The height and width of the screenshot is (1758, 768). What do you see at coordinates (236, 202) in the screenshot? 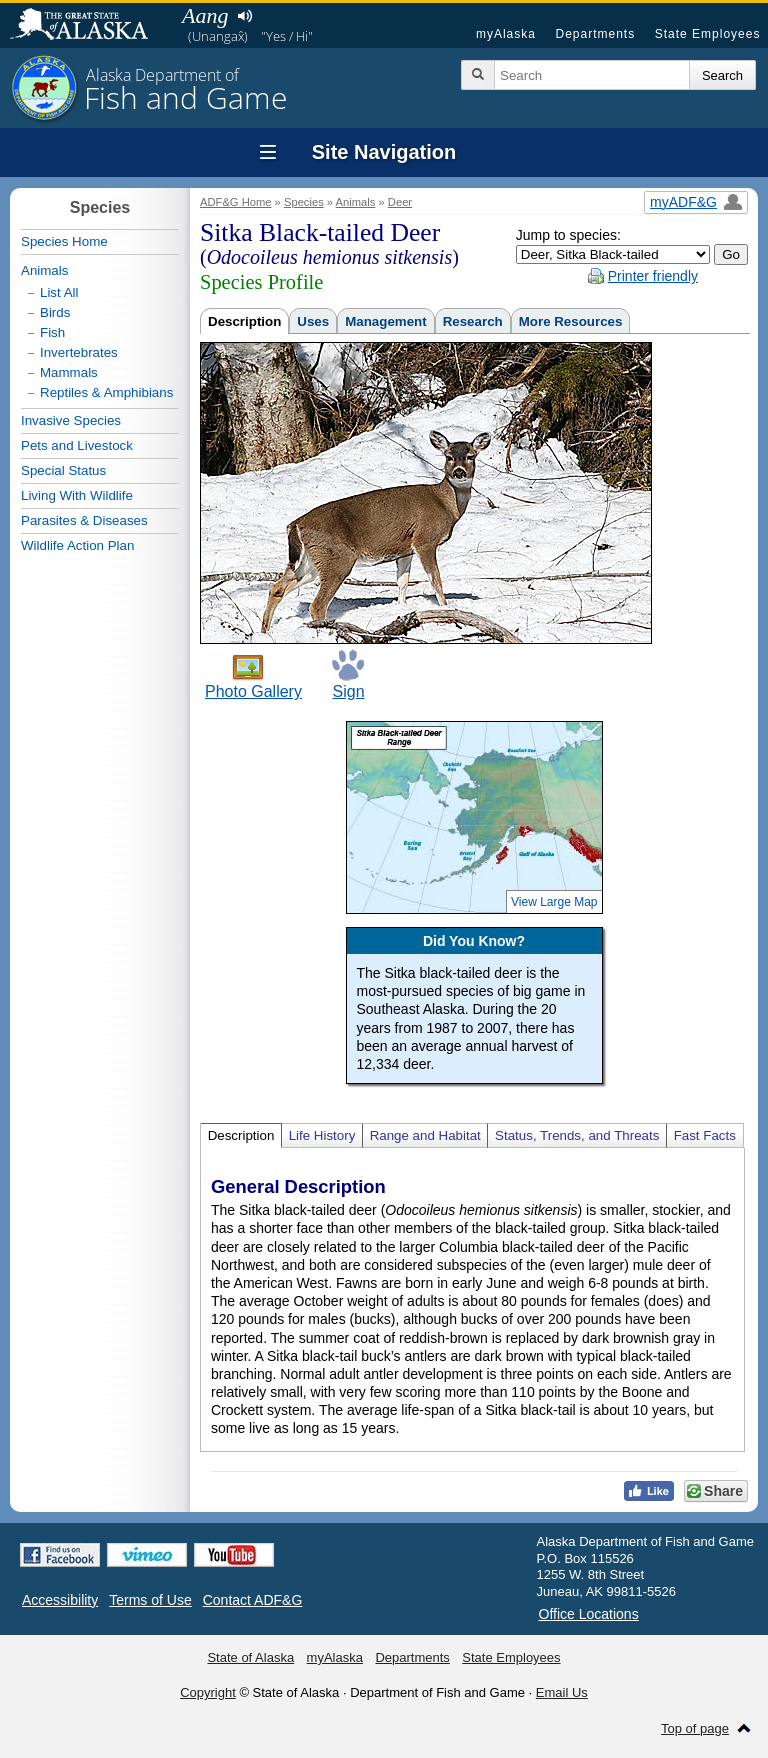
I see `ADF&G Home` at bounding box center [236, 202].